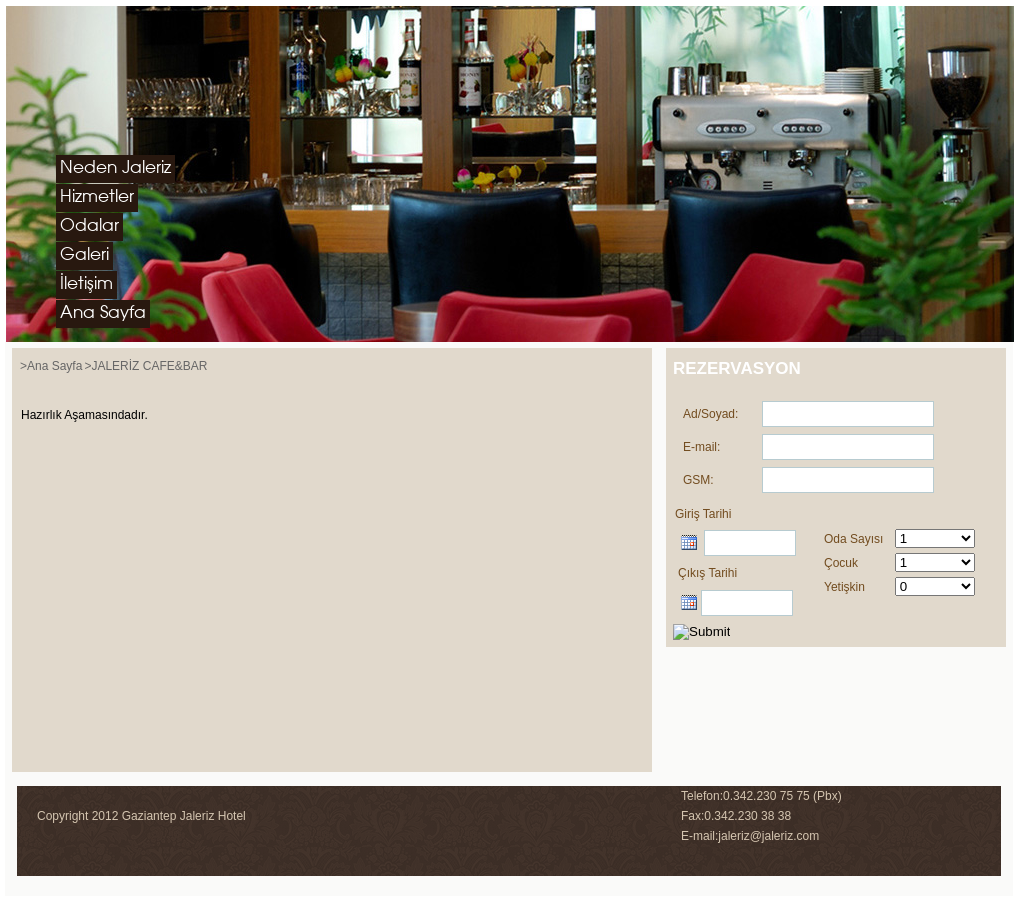 The height and width of the screenshot is (901, 1018). I want to click on Galeri, so click(84, 255).